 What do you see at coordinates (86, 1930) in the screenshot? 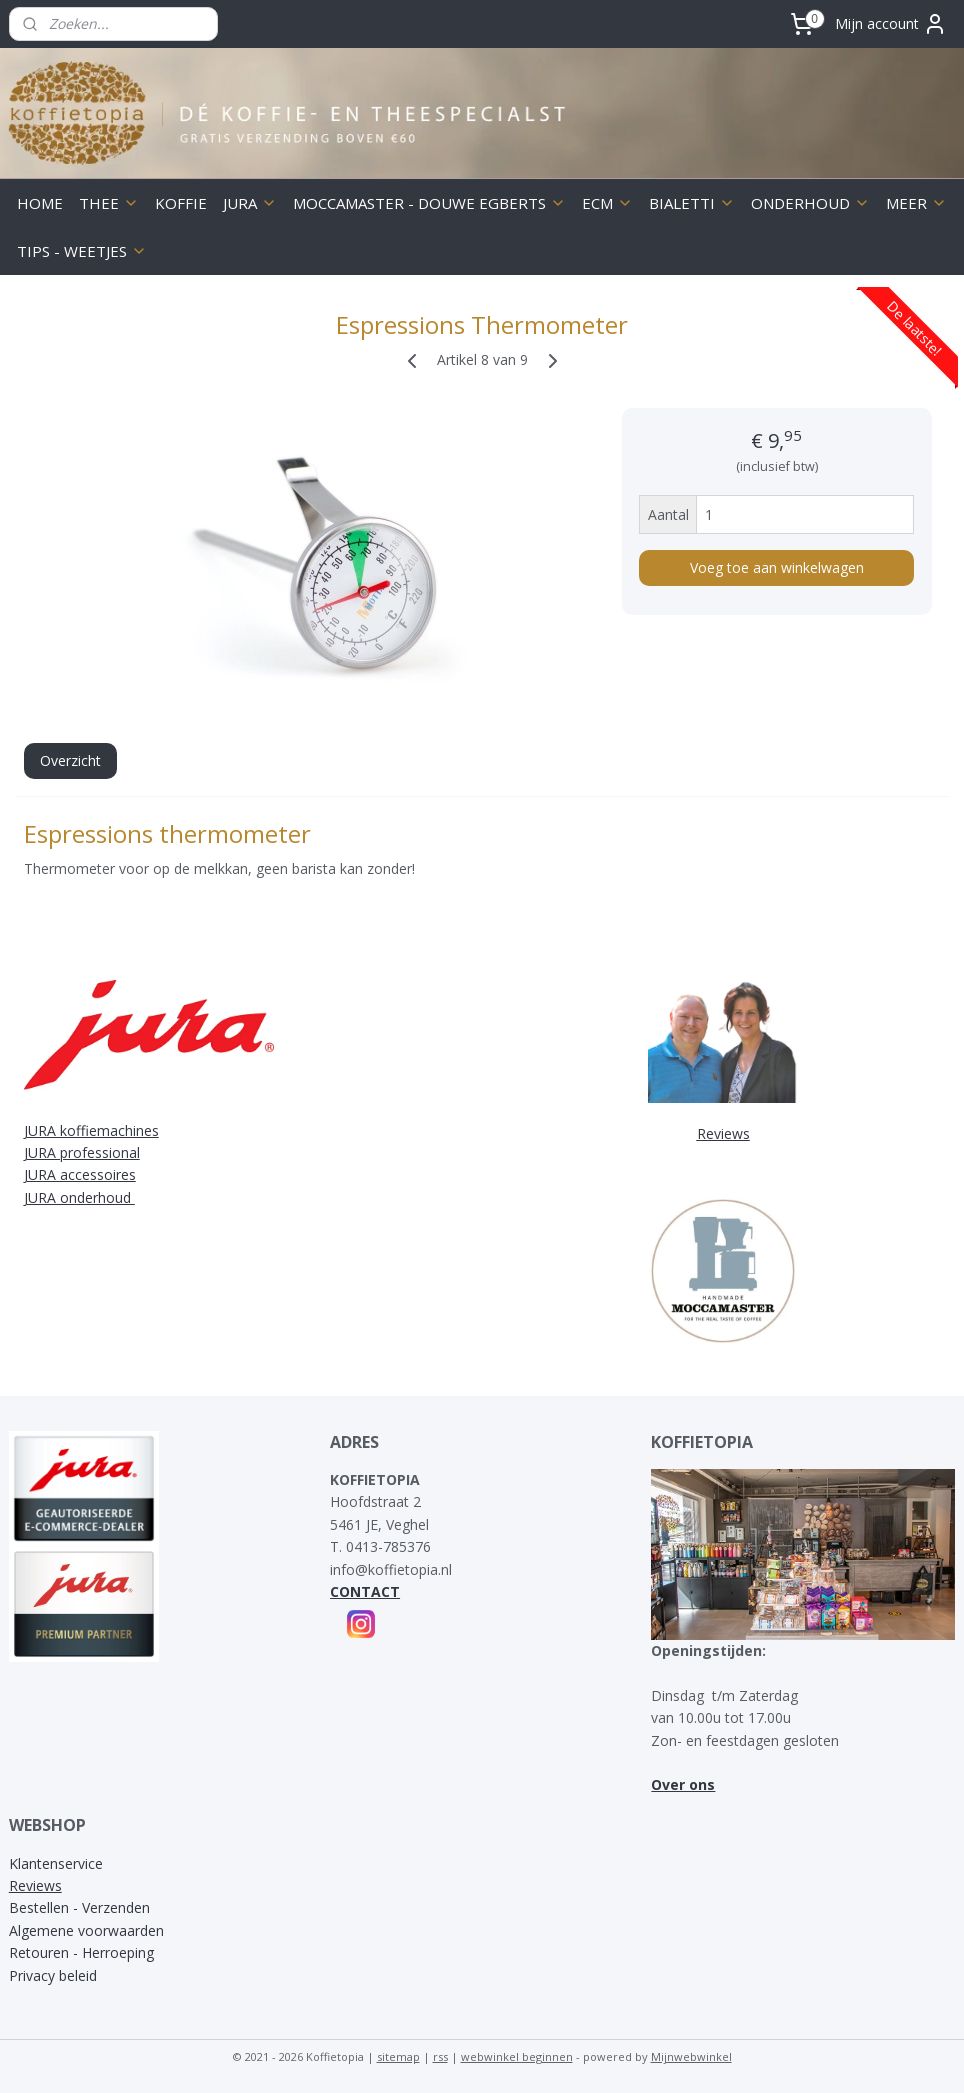
I see `Algemene voorwaarden` at bounding box center [86, 1930].